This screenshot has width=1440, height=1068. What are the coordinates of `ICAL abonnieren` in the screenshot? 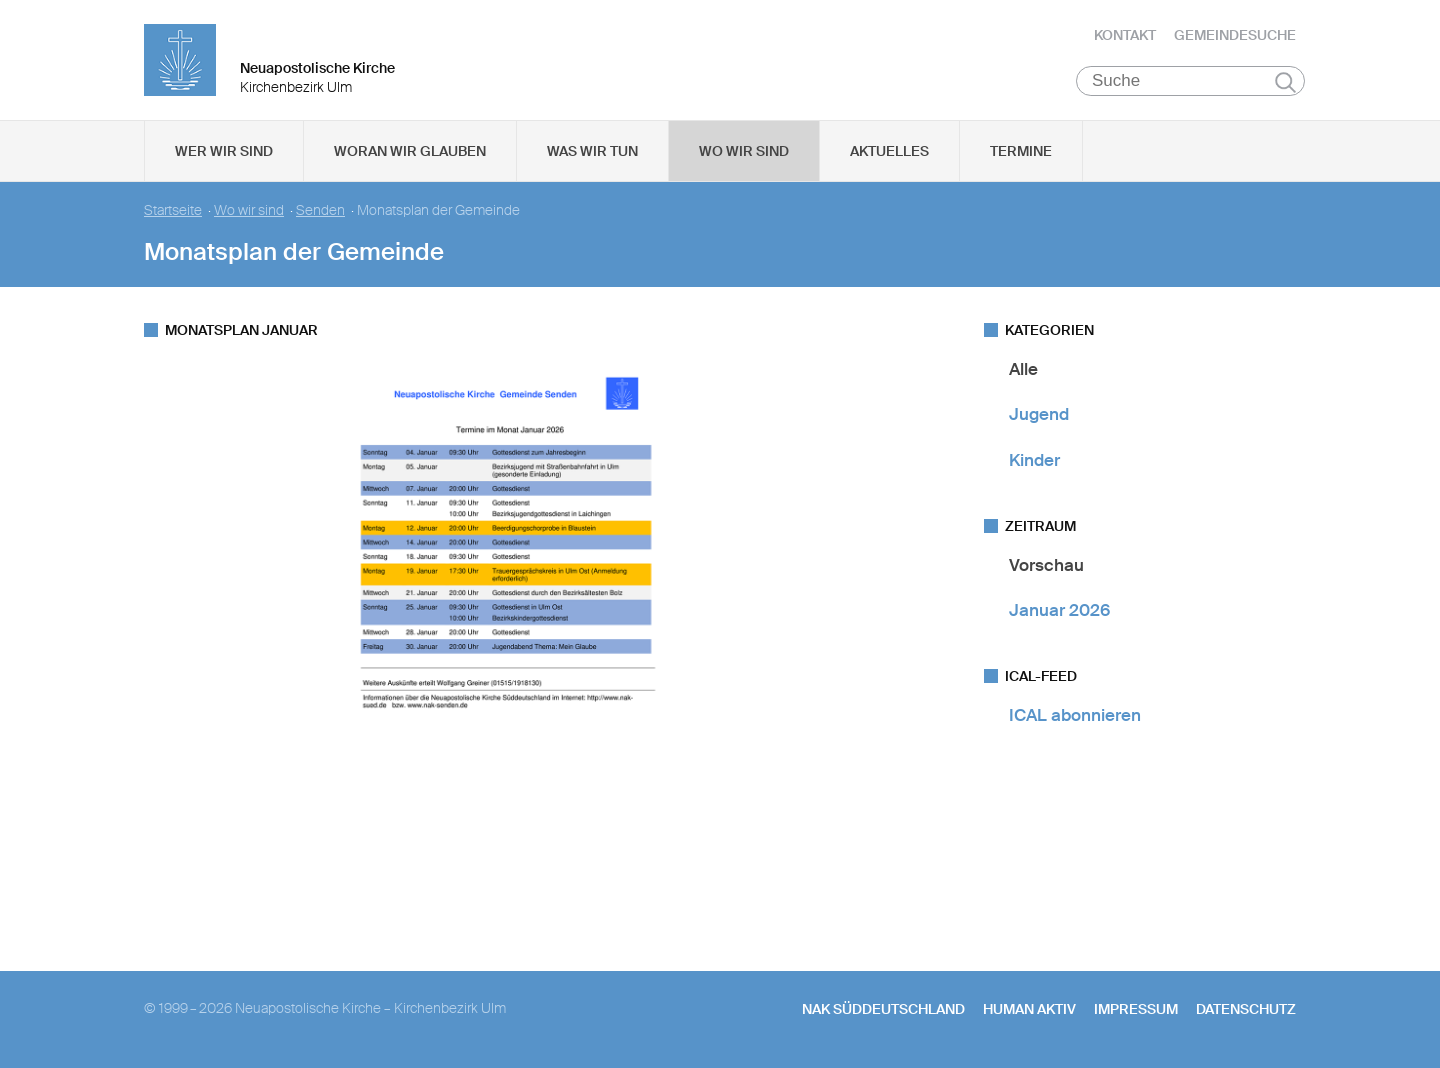 It's located at (1075, 715).